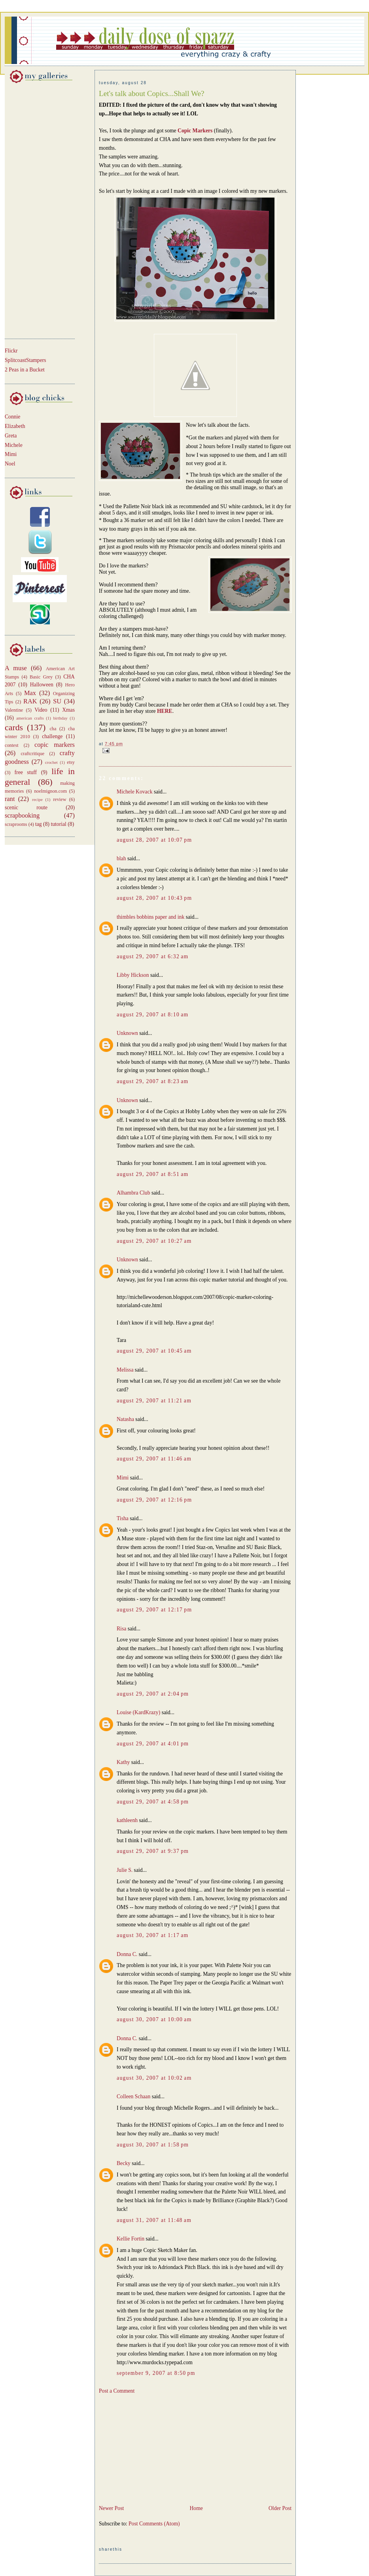 The height and width of the screenshot is (2576, 369). What do you see at coordinates (124, 1870) in the screenshot?
I see `Julie S.` at bounding box center [124, 1870].